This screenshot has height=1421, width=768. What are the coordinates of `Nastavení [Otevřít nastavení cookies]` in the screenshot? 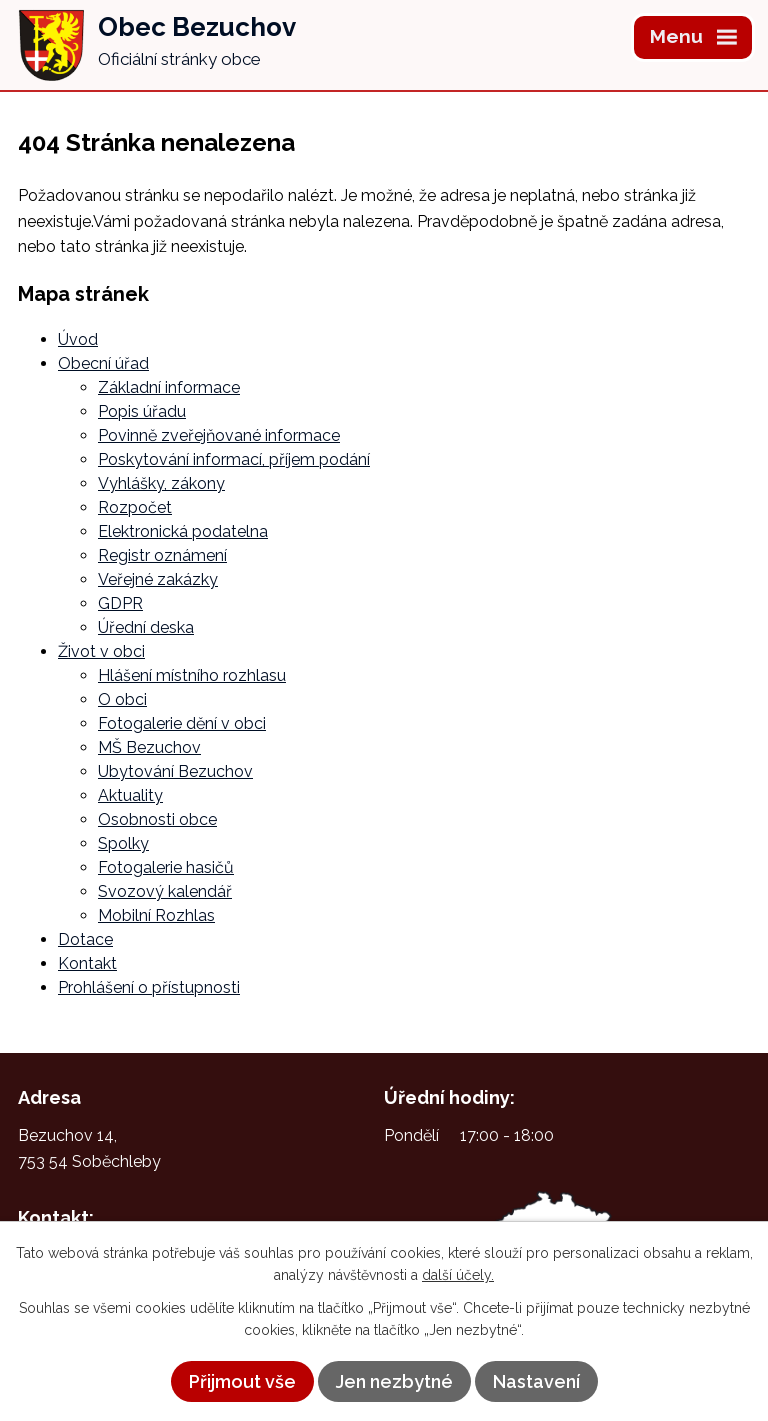 It's located at (536, 1381).